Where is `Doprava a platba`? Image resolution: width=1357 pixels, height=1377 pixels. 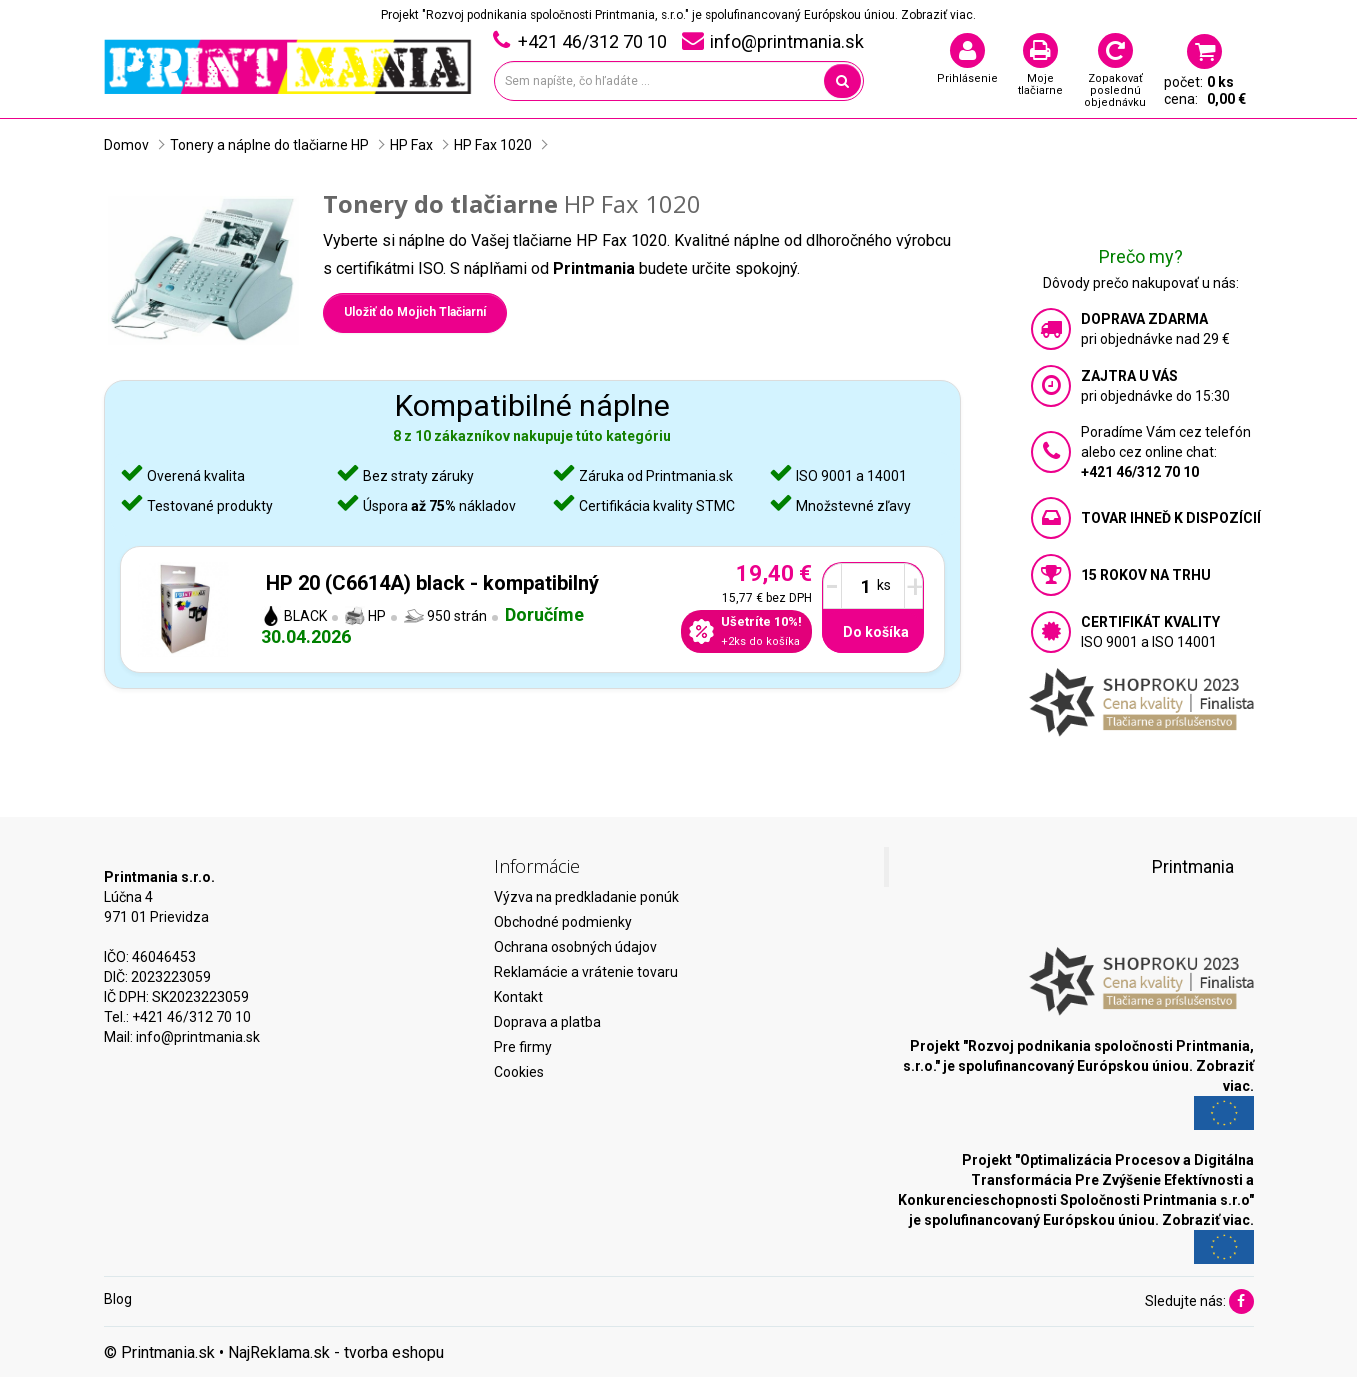
Doprava a platba is located at coordinates (547, 1022).